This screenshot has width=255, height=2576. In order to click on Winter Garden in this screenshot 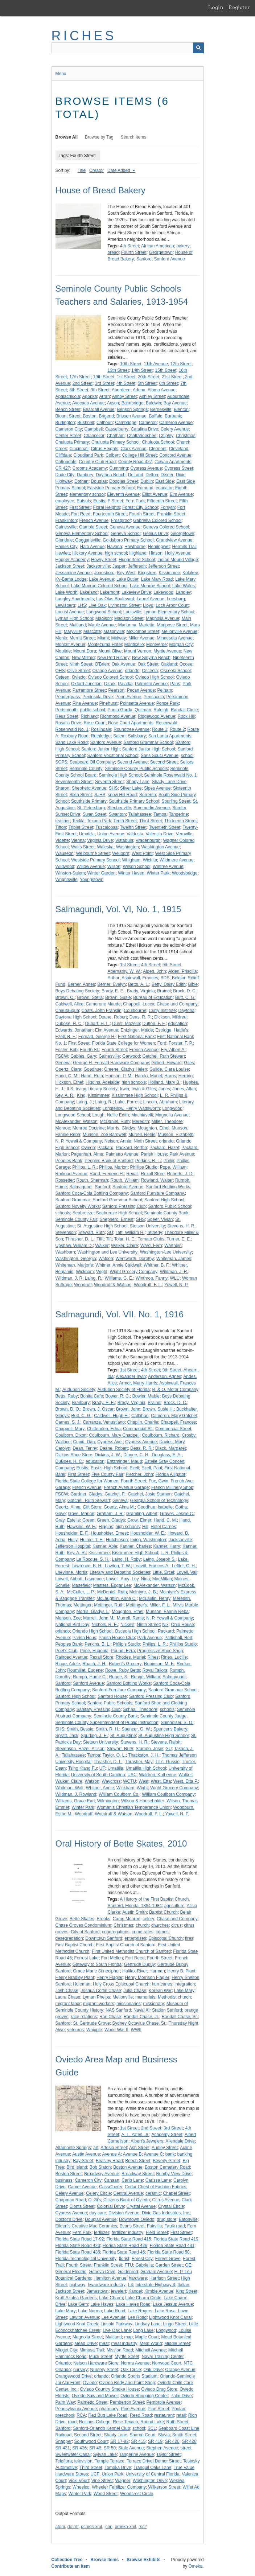, I will do `click(101, 873)`.